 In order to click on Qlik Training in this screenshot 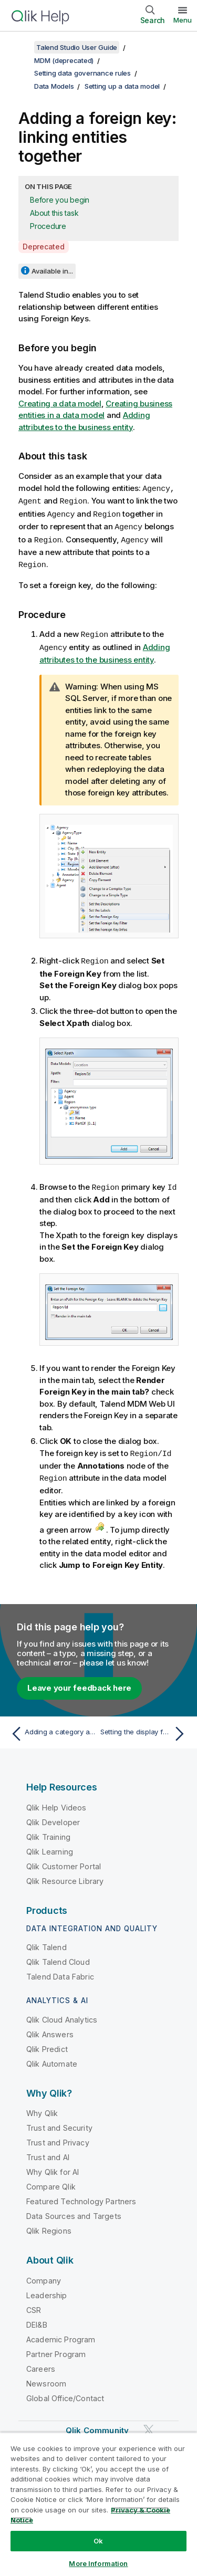, I will do `click(48, 1830)`.